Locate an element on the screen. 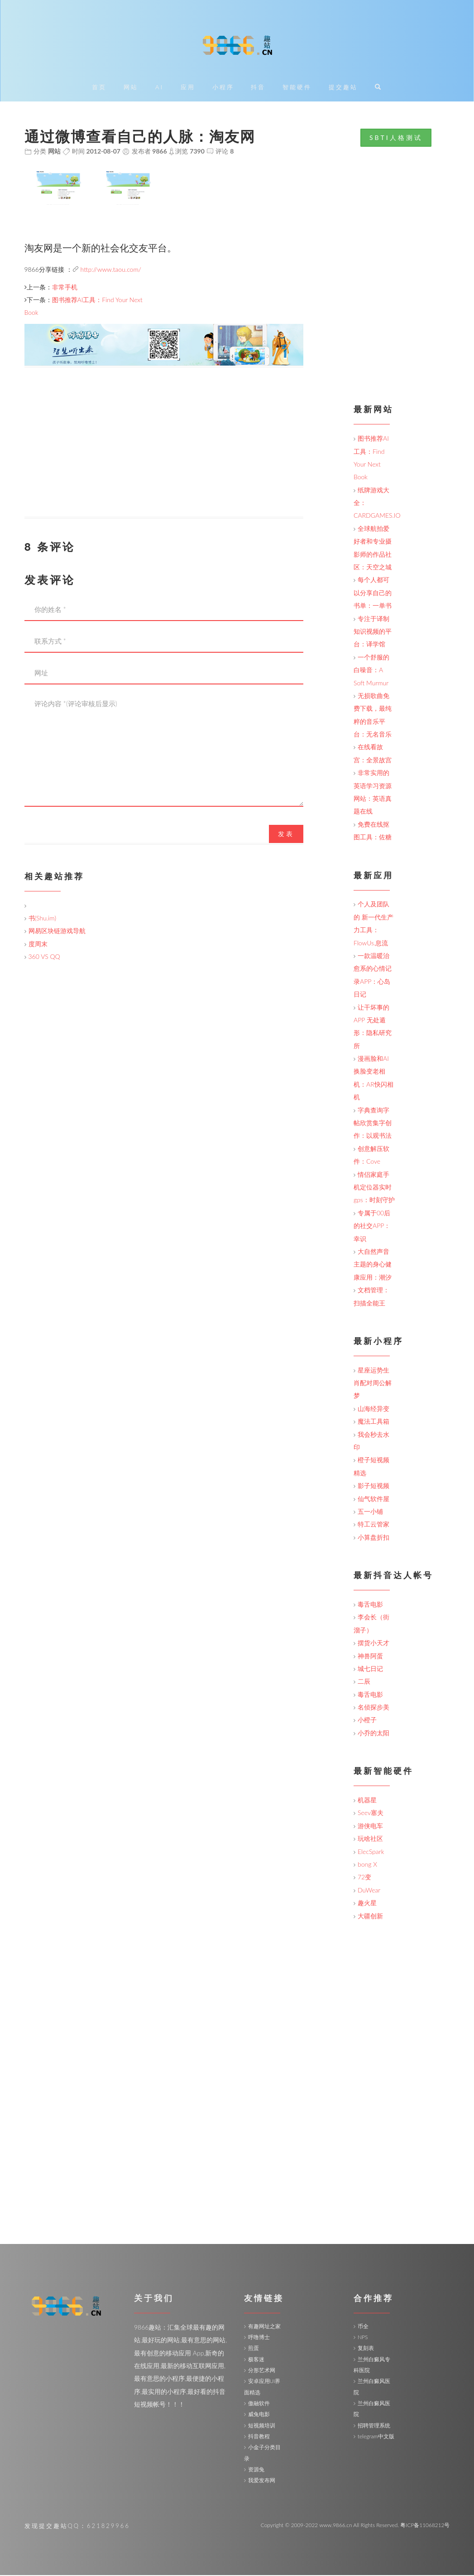 This screenshot has height=2576, width=474. 每个人都可以分享自己的书单：一单书 is located at coordinates (373, 593).